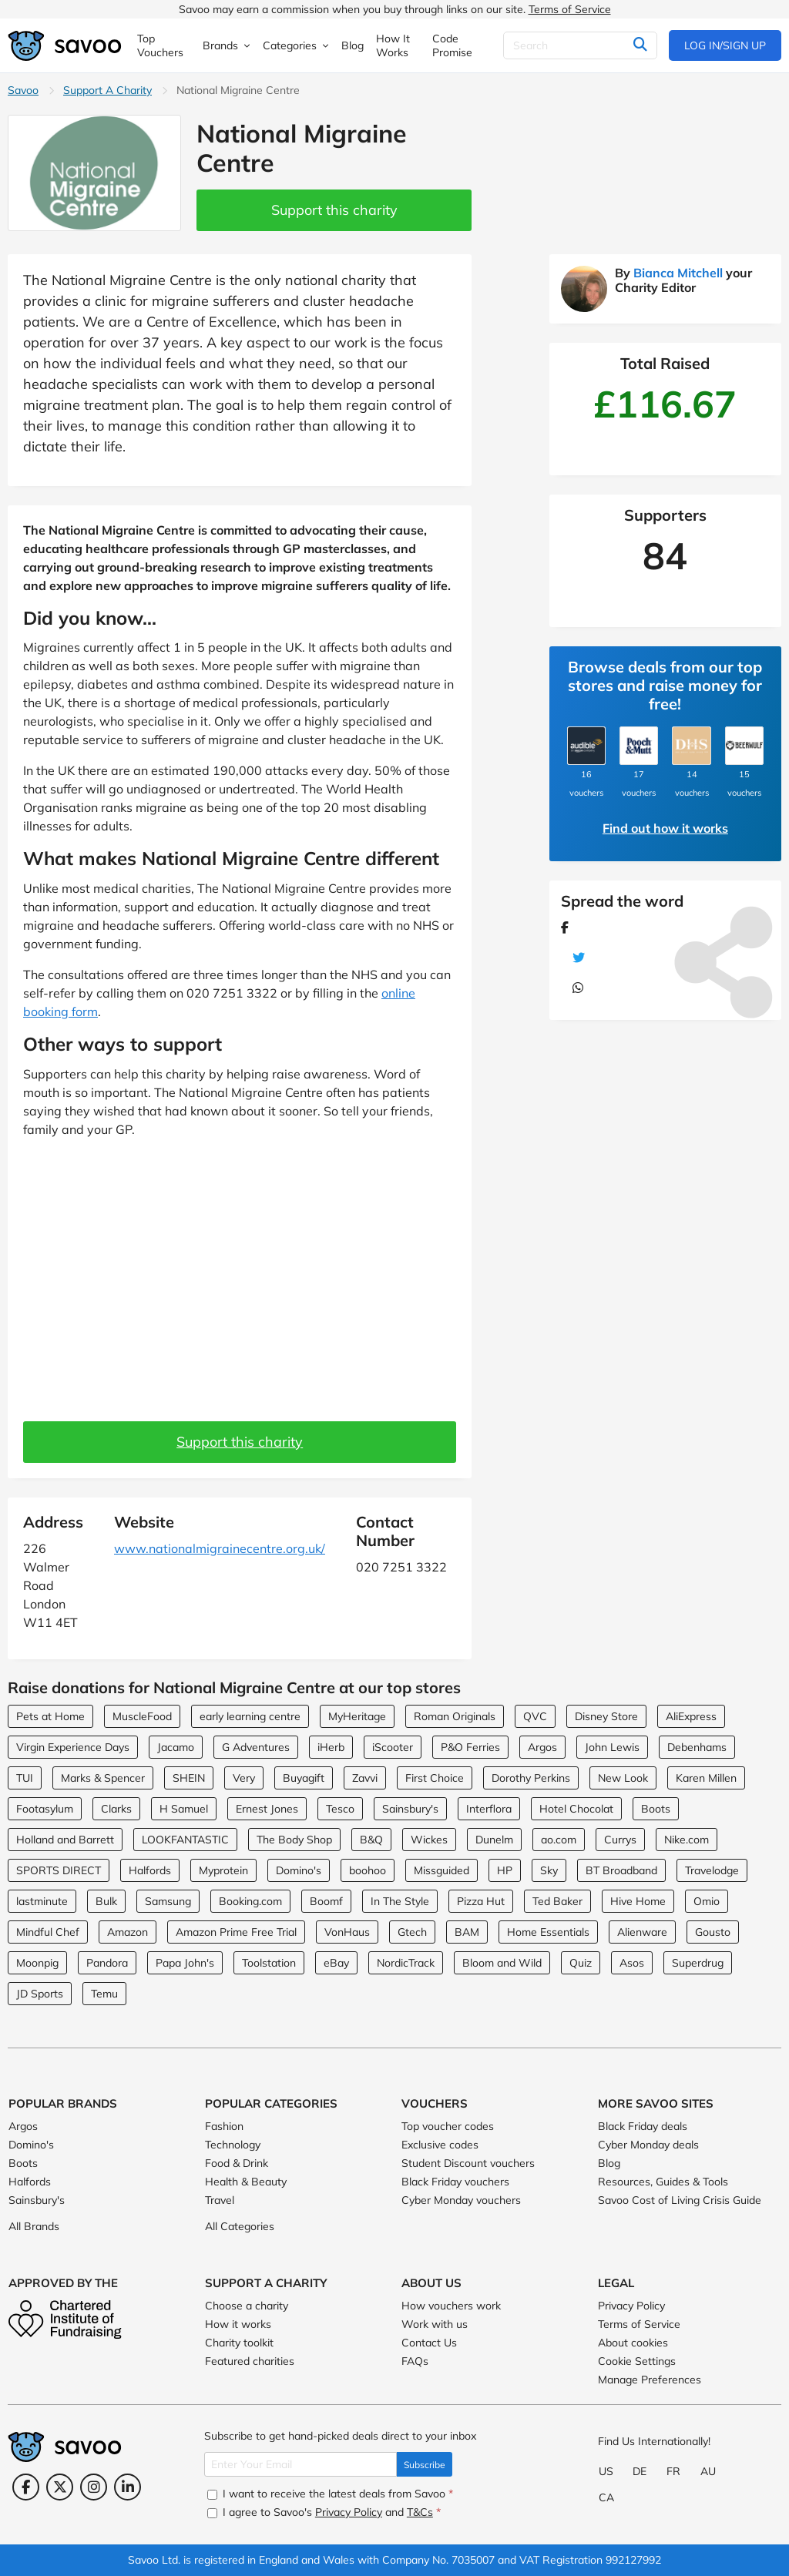  Describe the element at coordinates (104, 1994) in the screenshot. I see `Temu` at that location.